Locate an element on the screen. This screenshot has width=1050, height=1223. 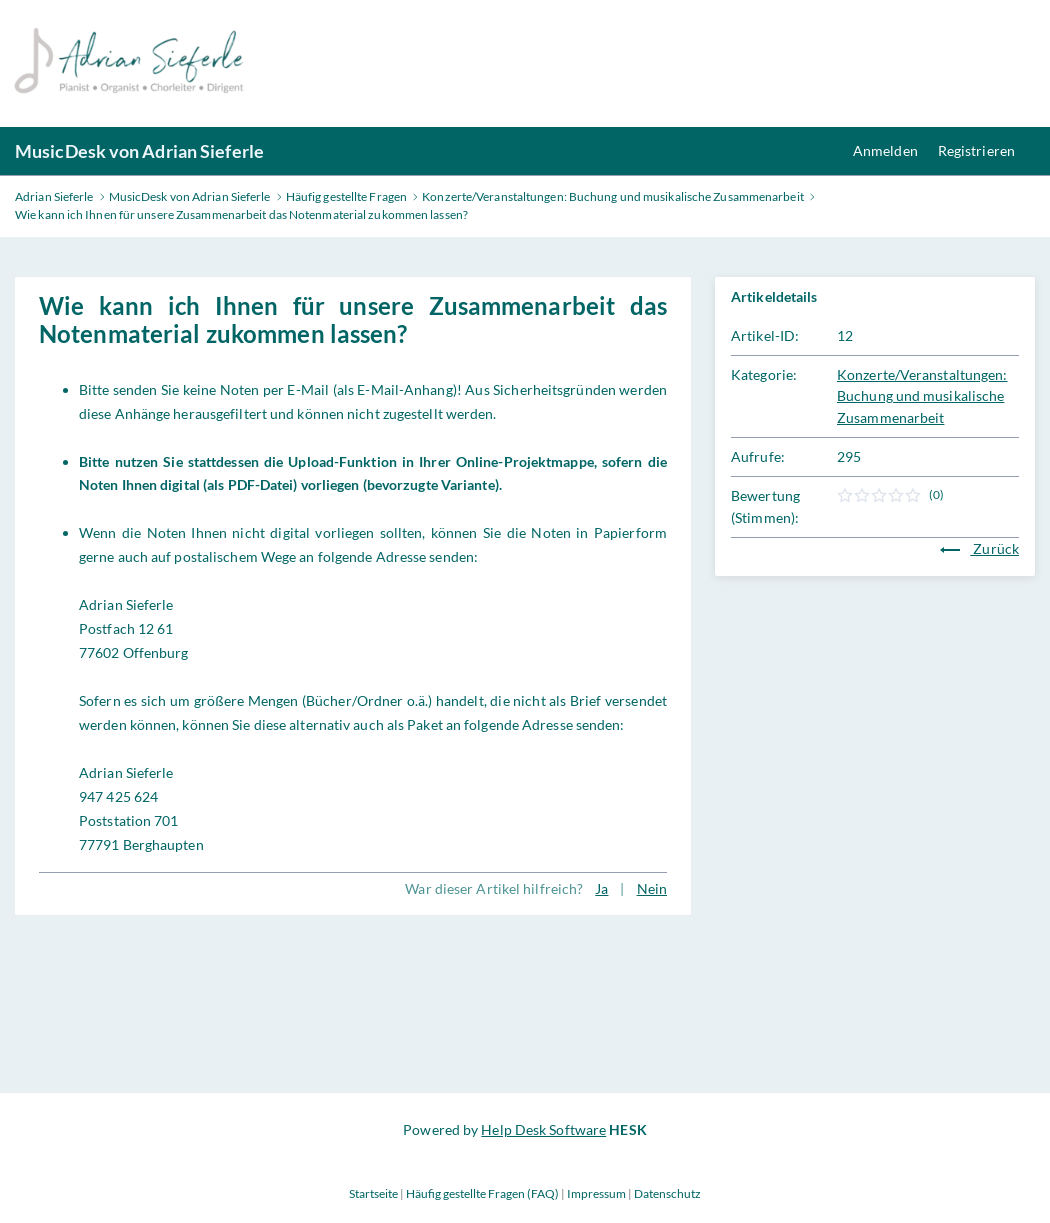
MusicDesk von Adrian Sieferle is located at coordinates (139, 151).